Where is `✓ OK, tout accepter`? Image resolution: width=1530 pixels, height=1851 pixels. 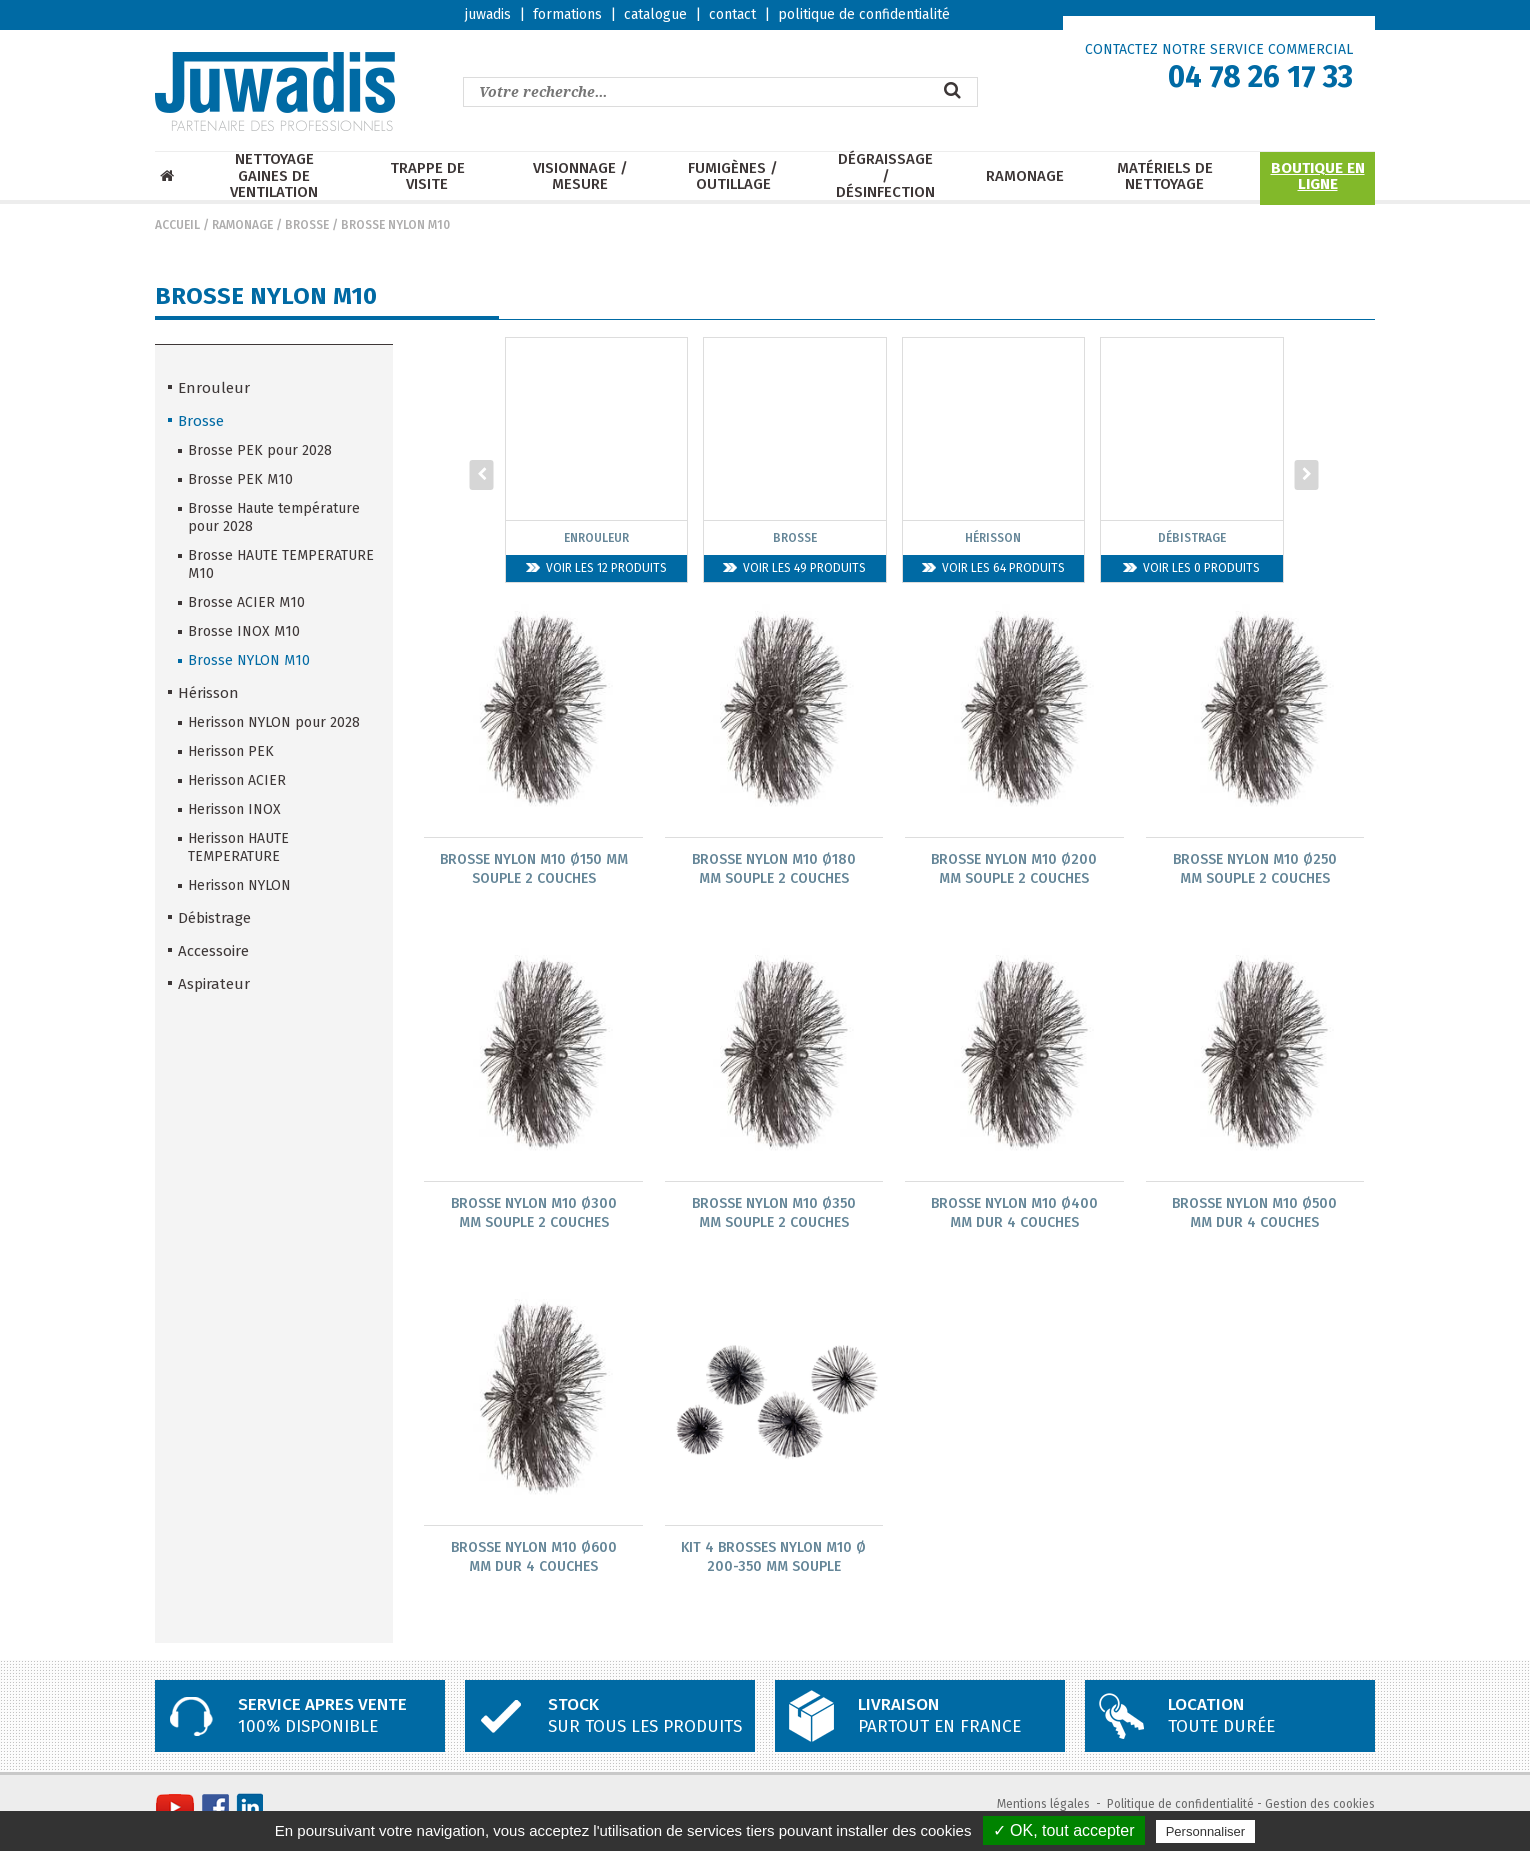 ✓ OK, tout accepter is located at coordinates (1064, 1830).